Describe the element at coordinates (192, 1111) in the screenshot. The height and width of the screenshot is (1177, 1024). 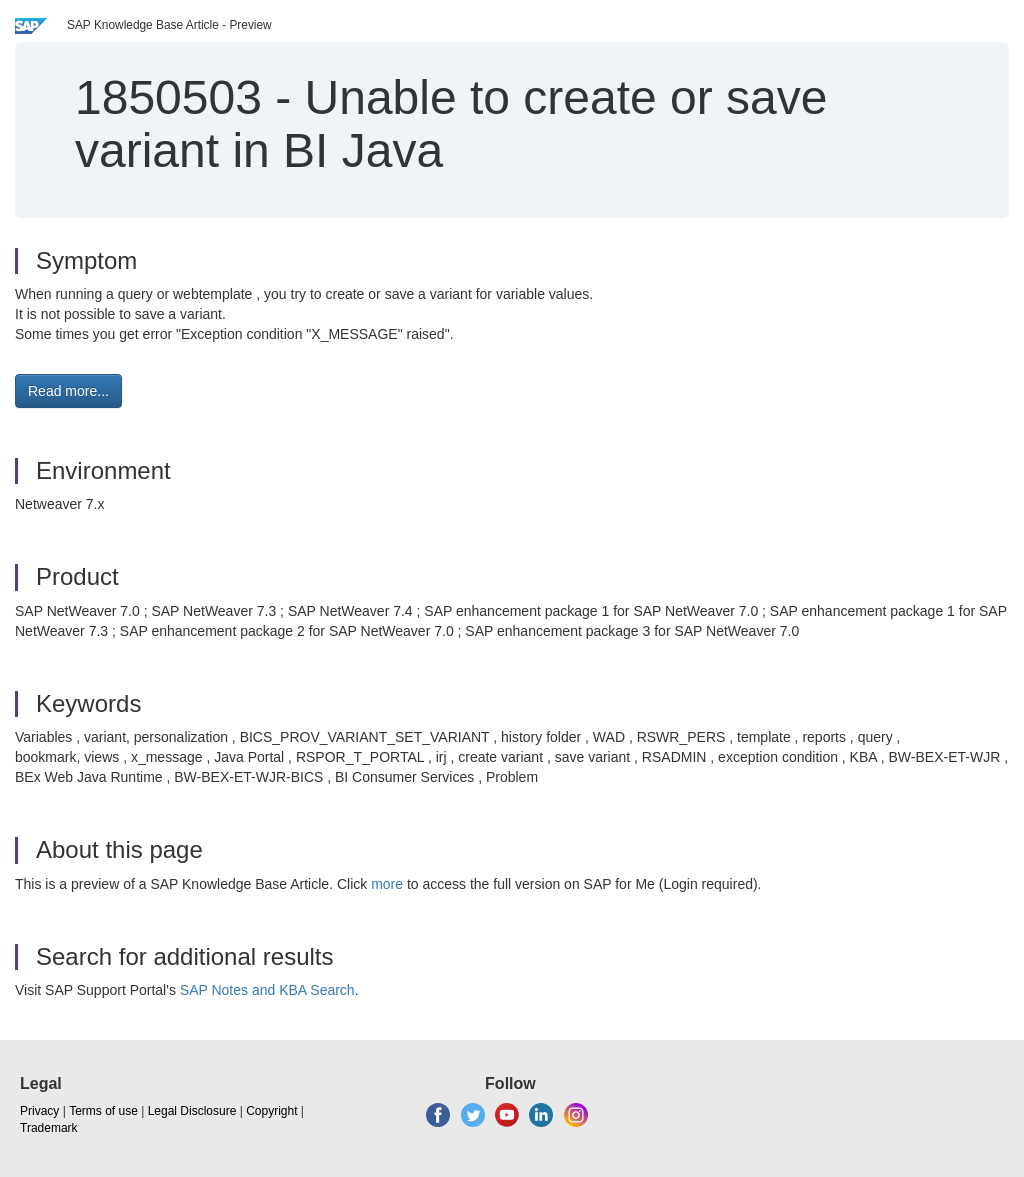
I see `Legal Disclosure` at that location.